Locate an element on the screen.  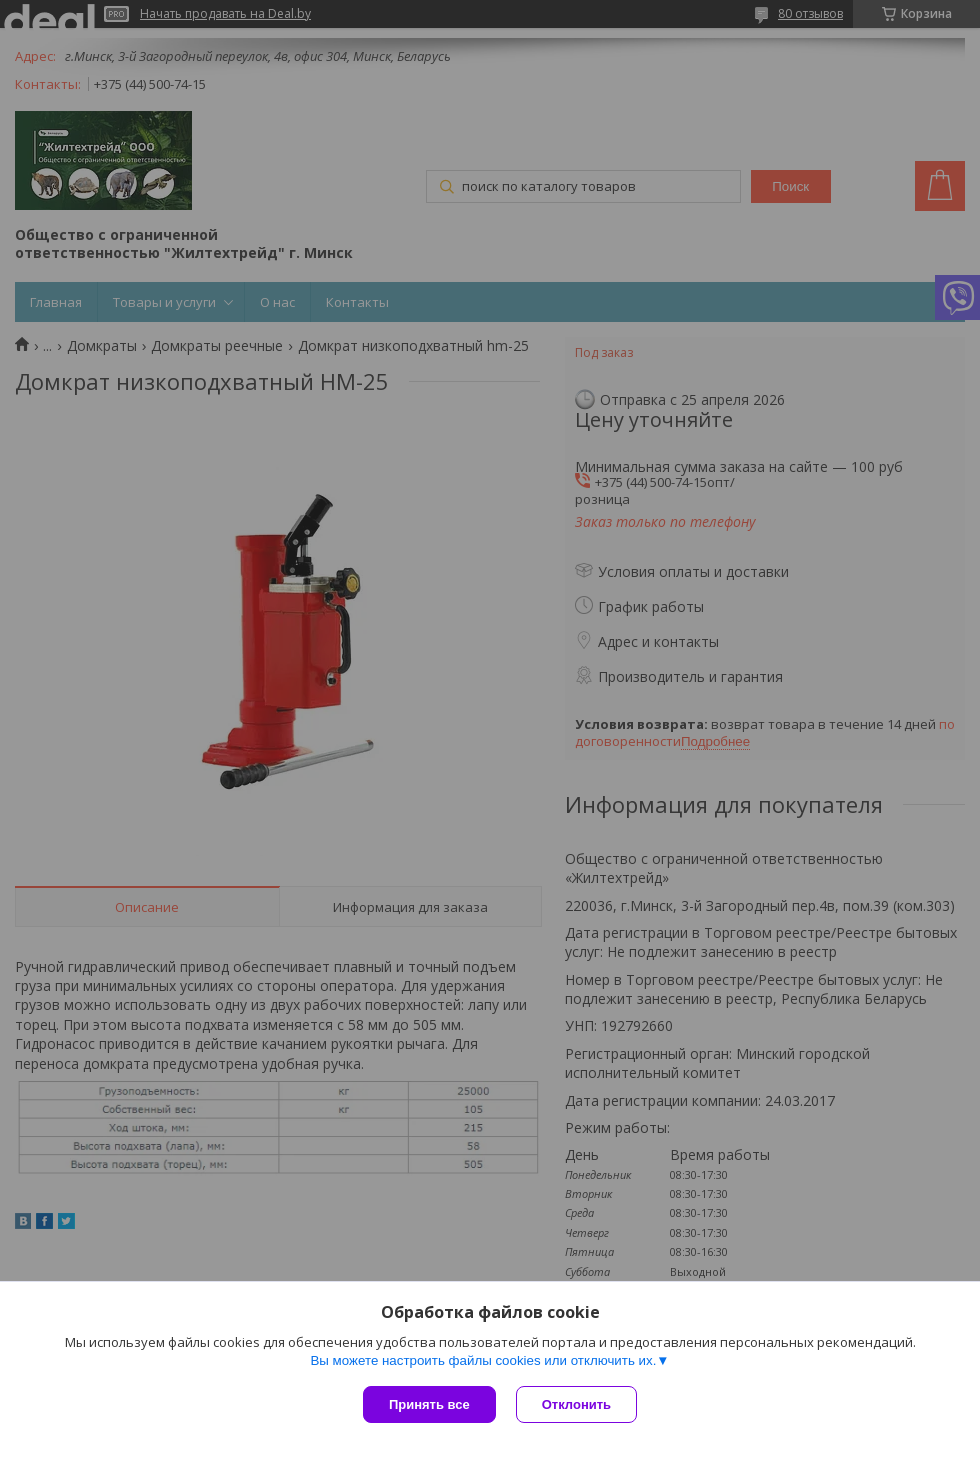
Вы можете настроить файлы cookies или отключить их. is located at coordinates (483, 1360).